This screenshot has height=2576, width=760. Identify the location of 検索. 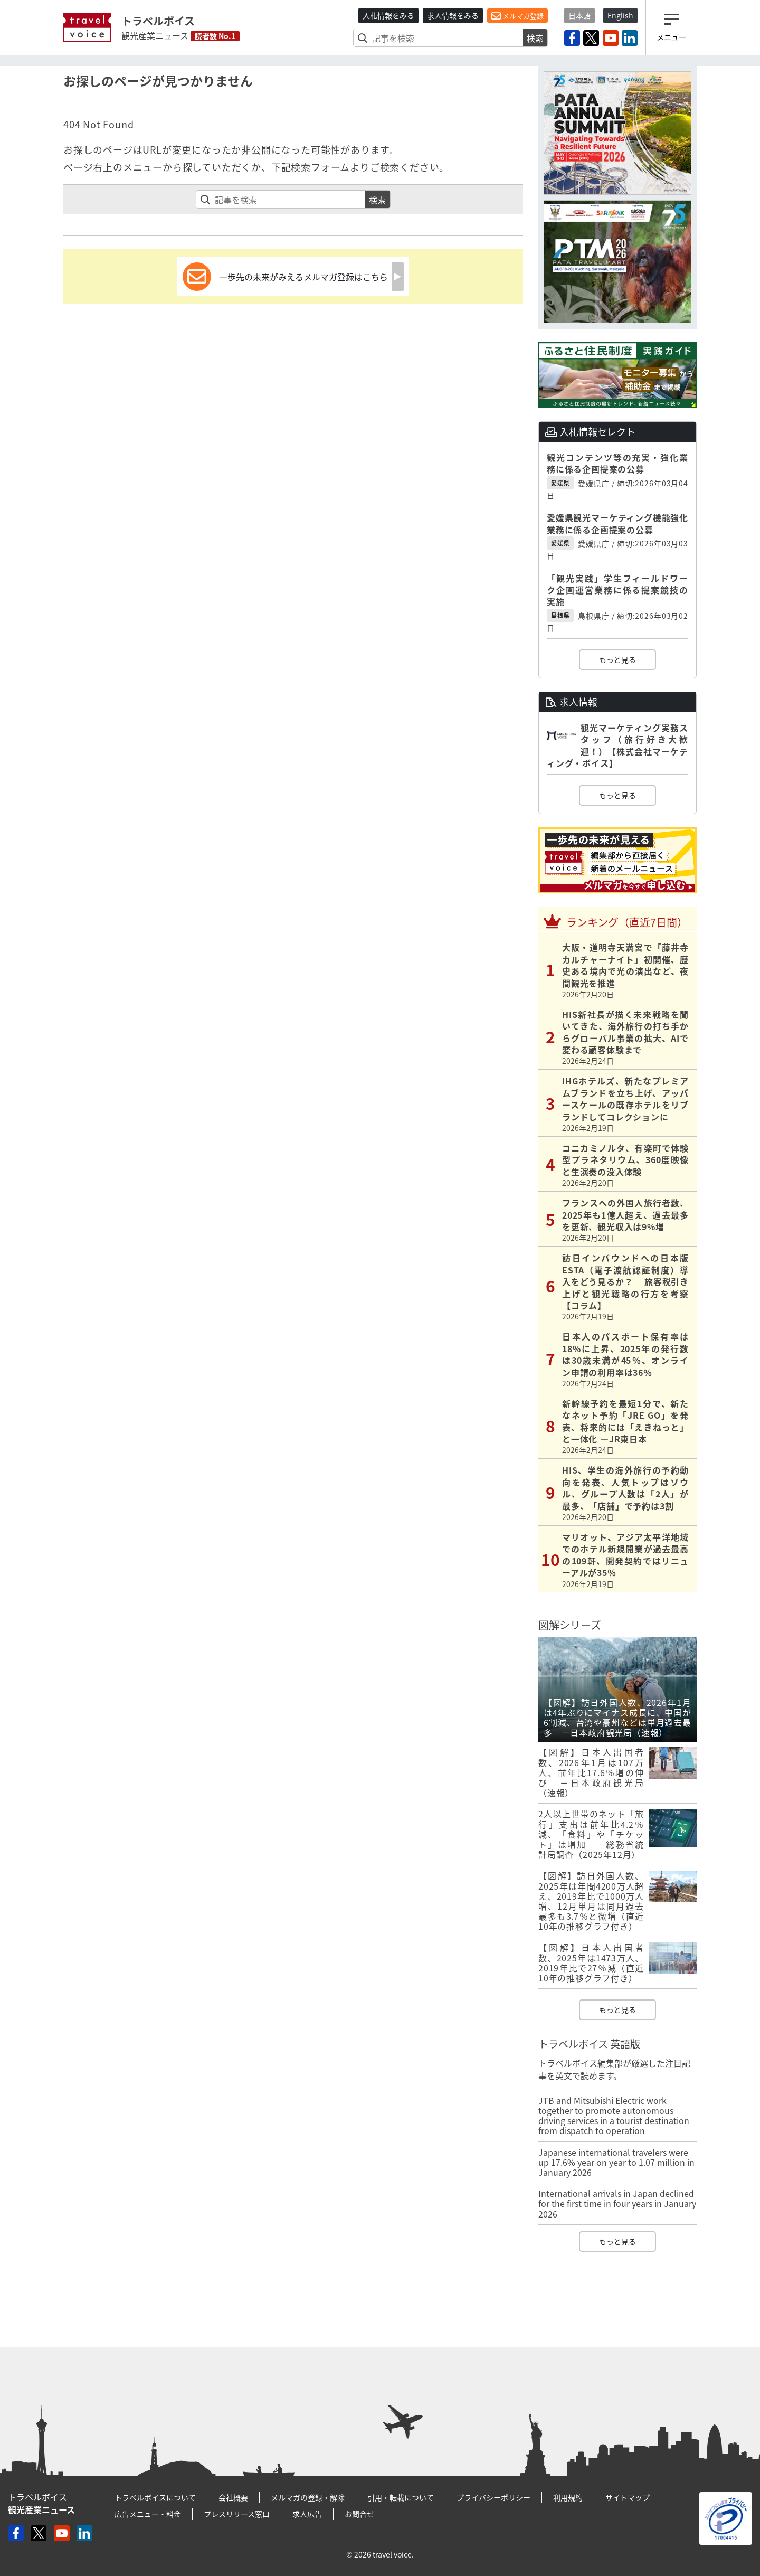
(535, 38).